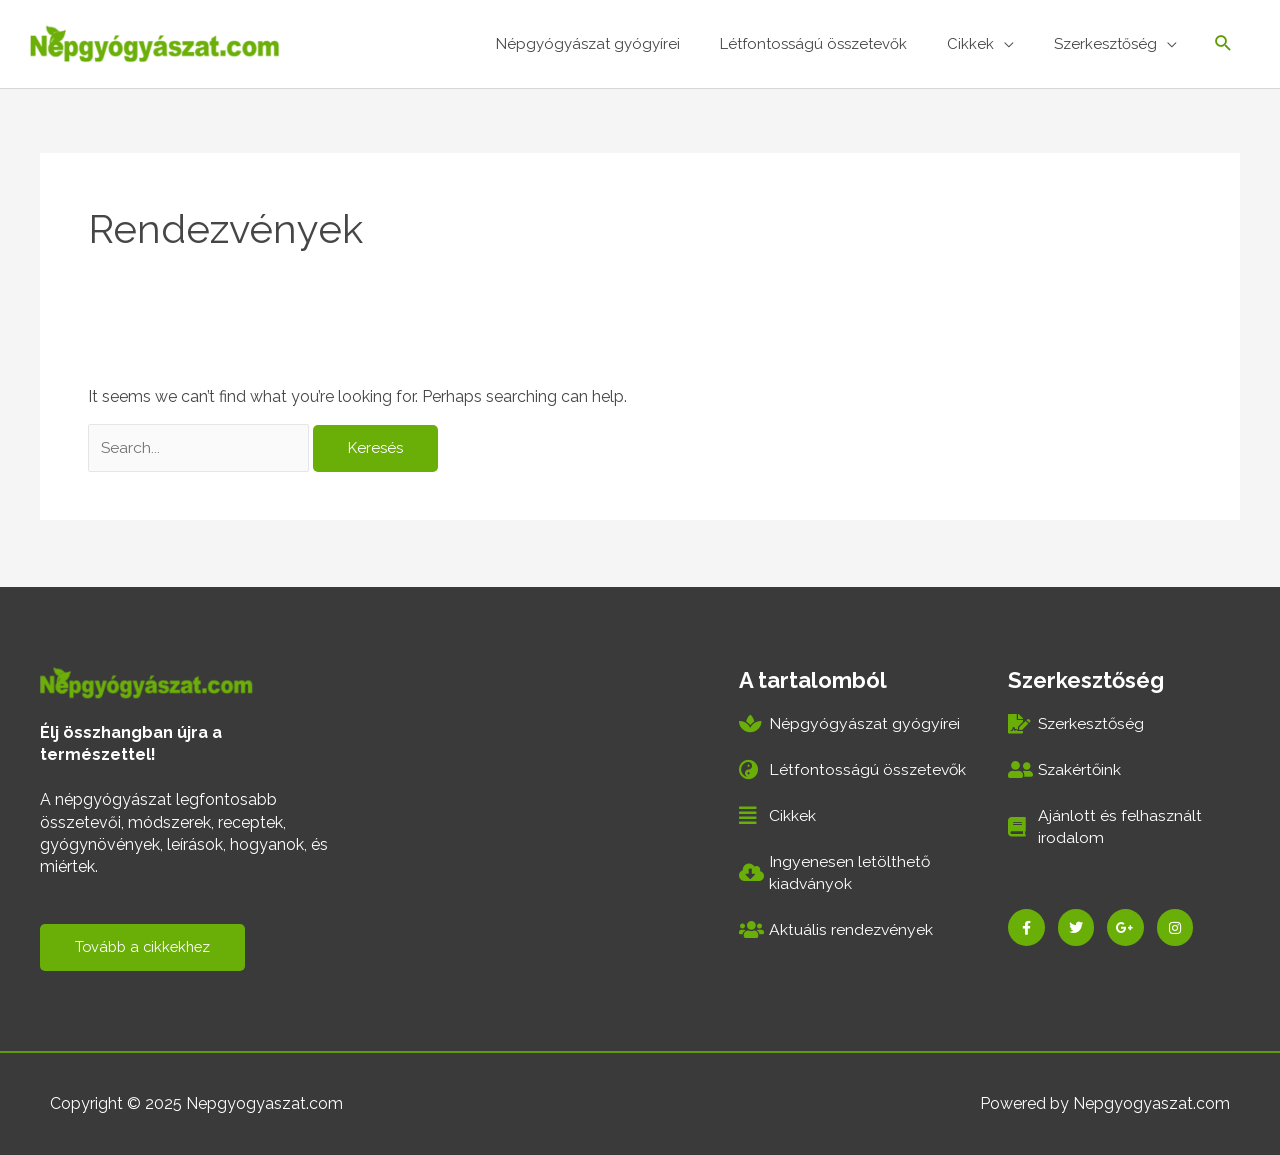 This screenshot has width=1280, height=1155. Describe the element at coordinates (1223, 45) in the screenshot. I see `[Search icon link]` at that location.